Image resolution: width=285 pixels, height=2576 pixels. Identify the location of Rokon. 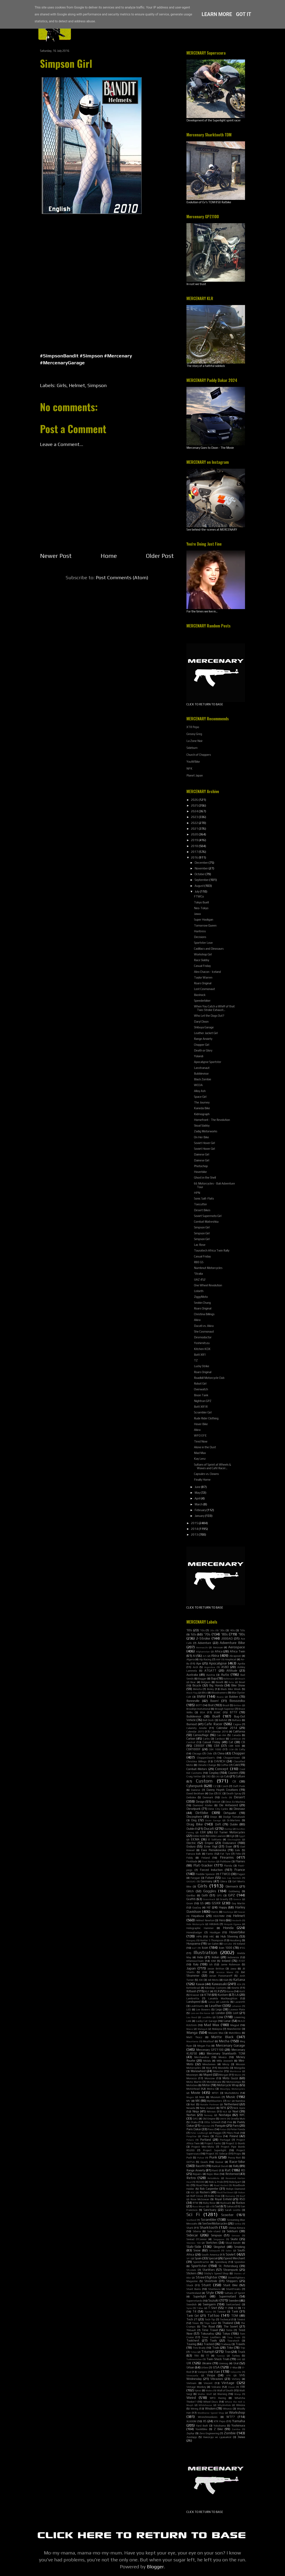
(241, 2192).